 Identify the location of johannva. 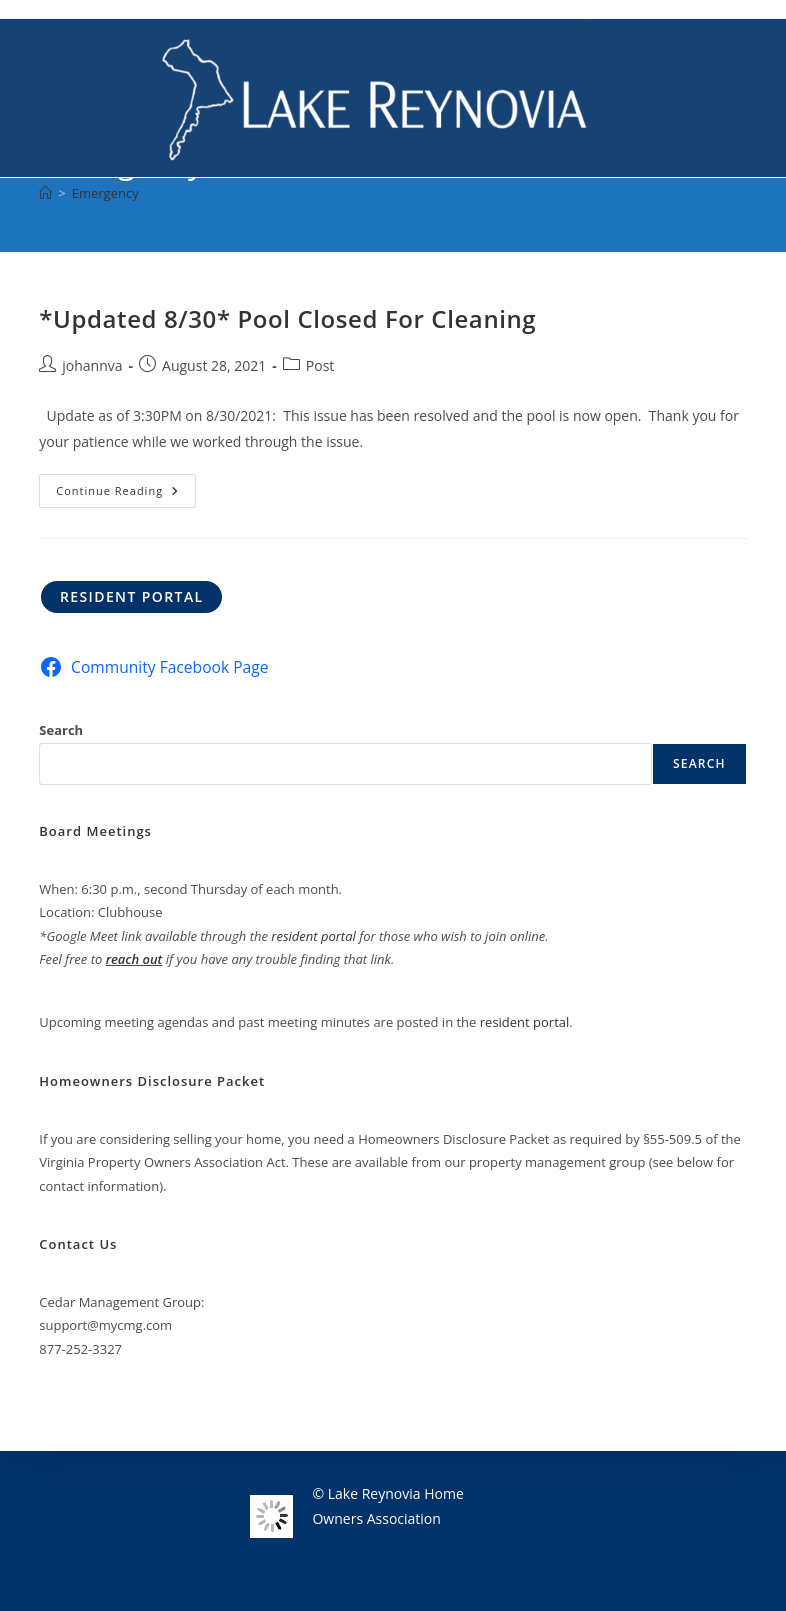
(92, 365).